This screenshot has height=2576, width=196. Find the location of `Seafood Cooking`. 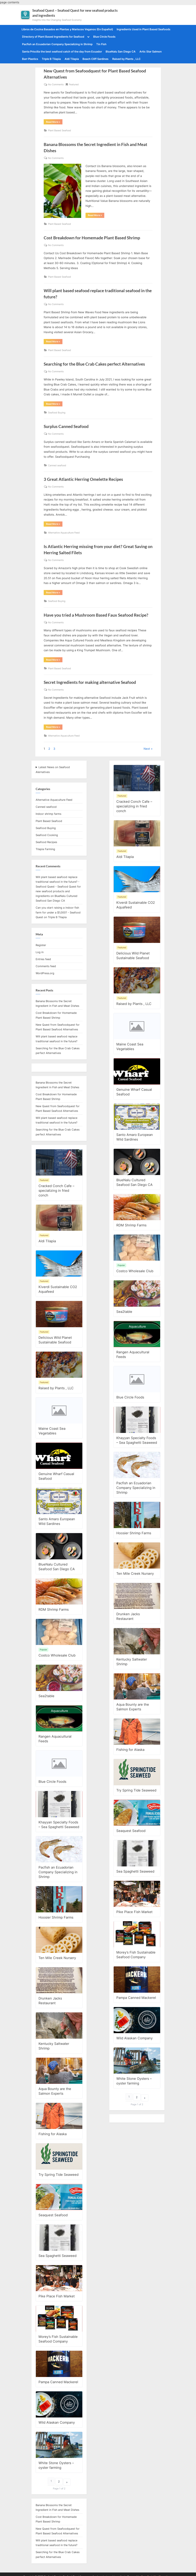

Seafood Cooking is located at coordinates (47, 835).